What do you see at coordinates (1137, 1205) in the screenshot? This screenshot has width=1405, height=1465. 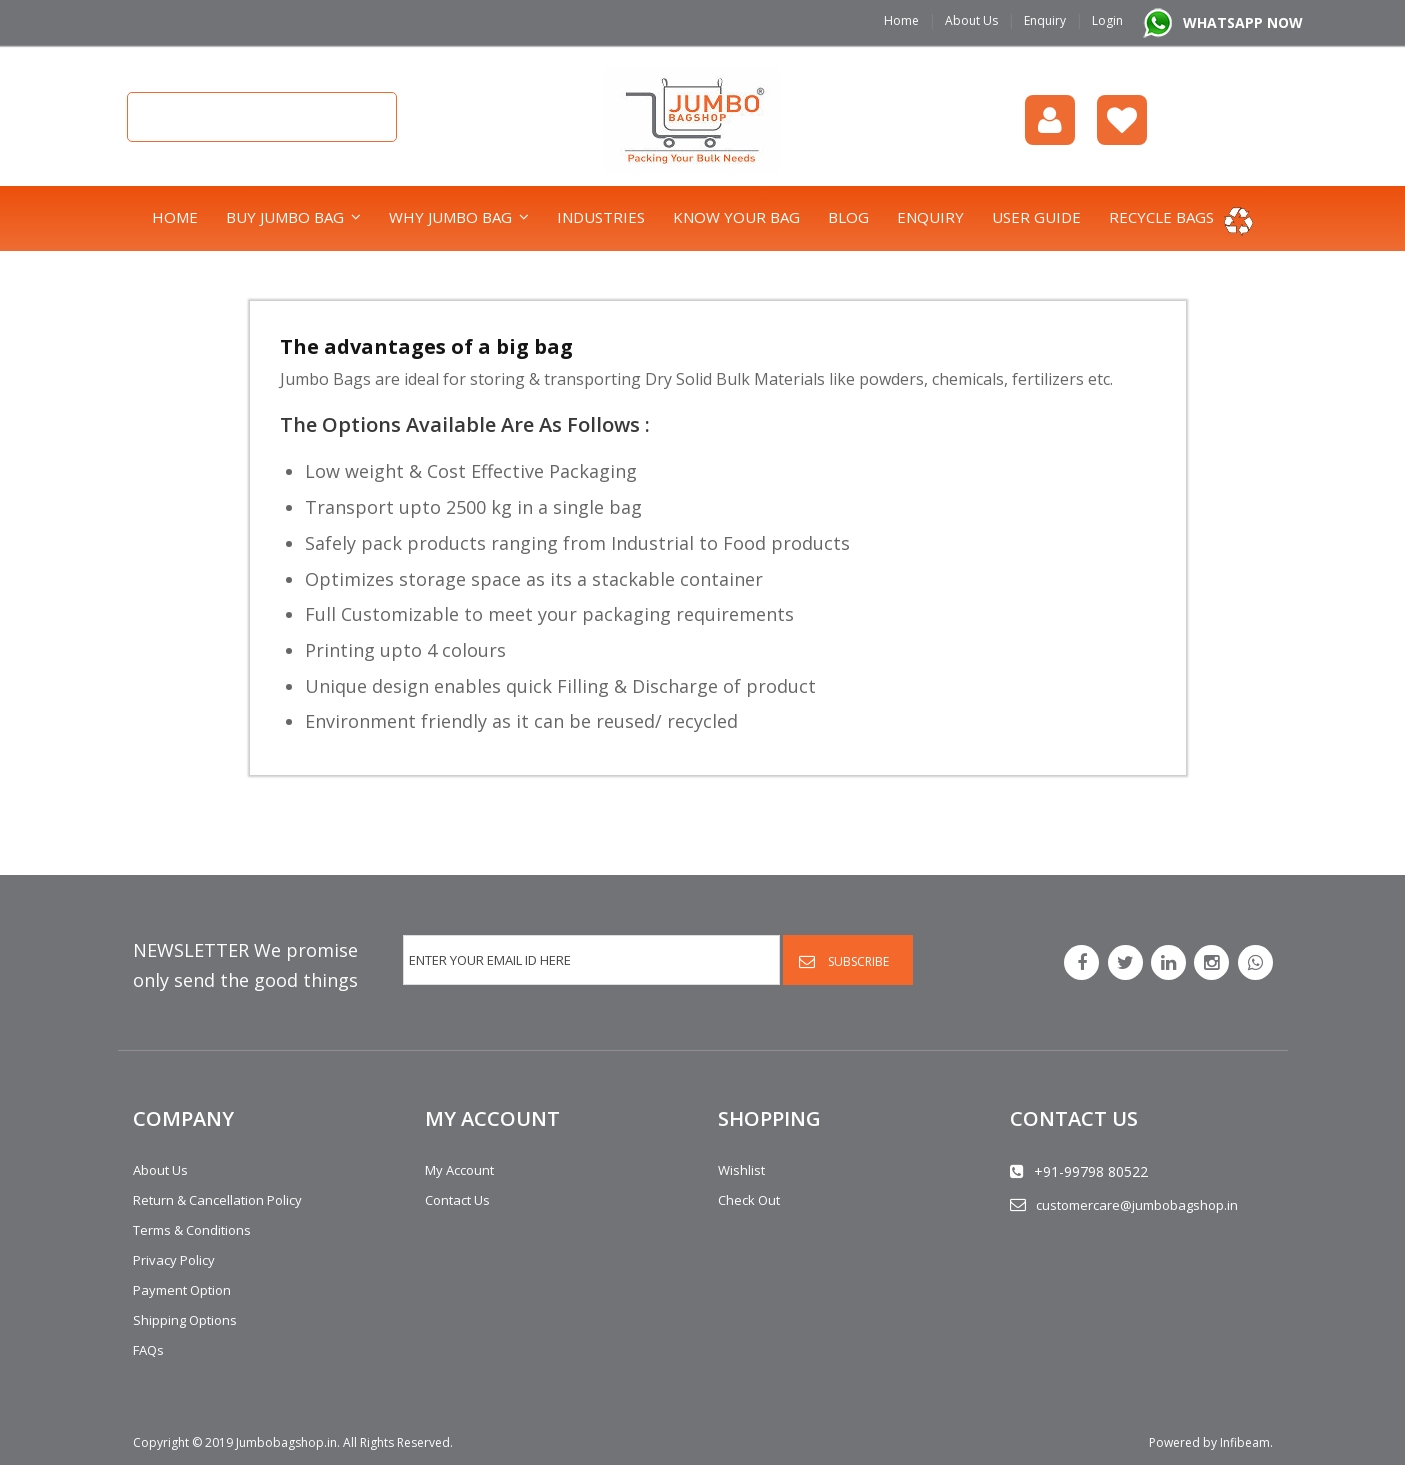 I see `customercare@jumbobagshop.in` at bounding box center [1137, 1205].